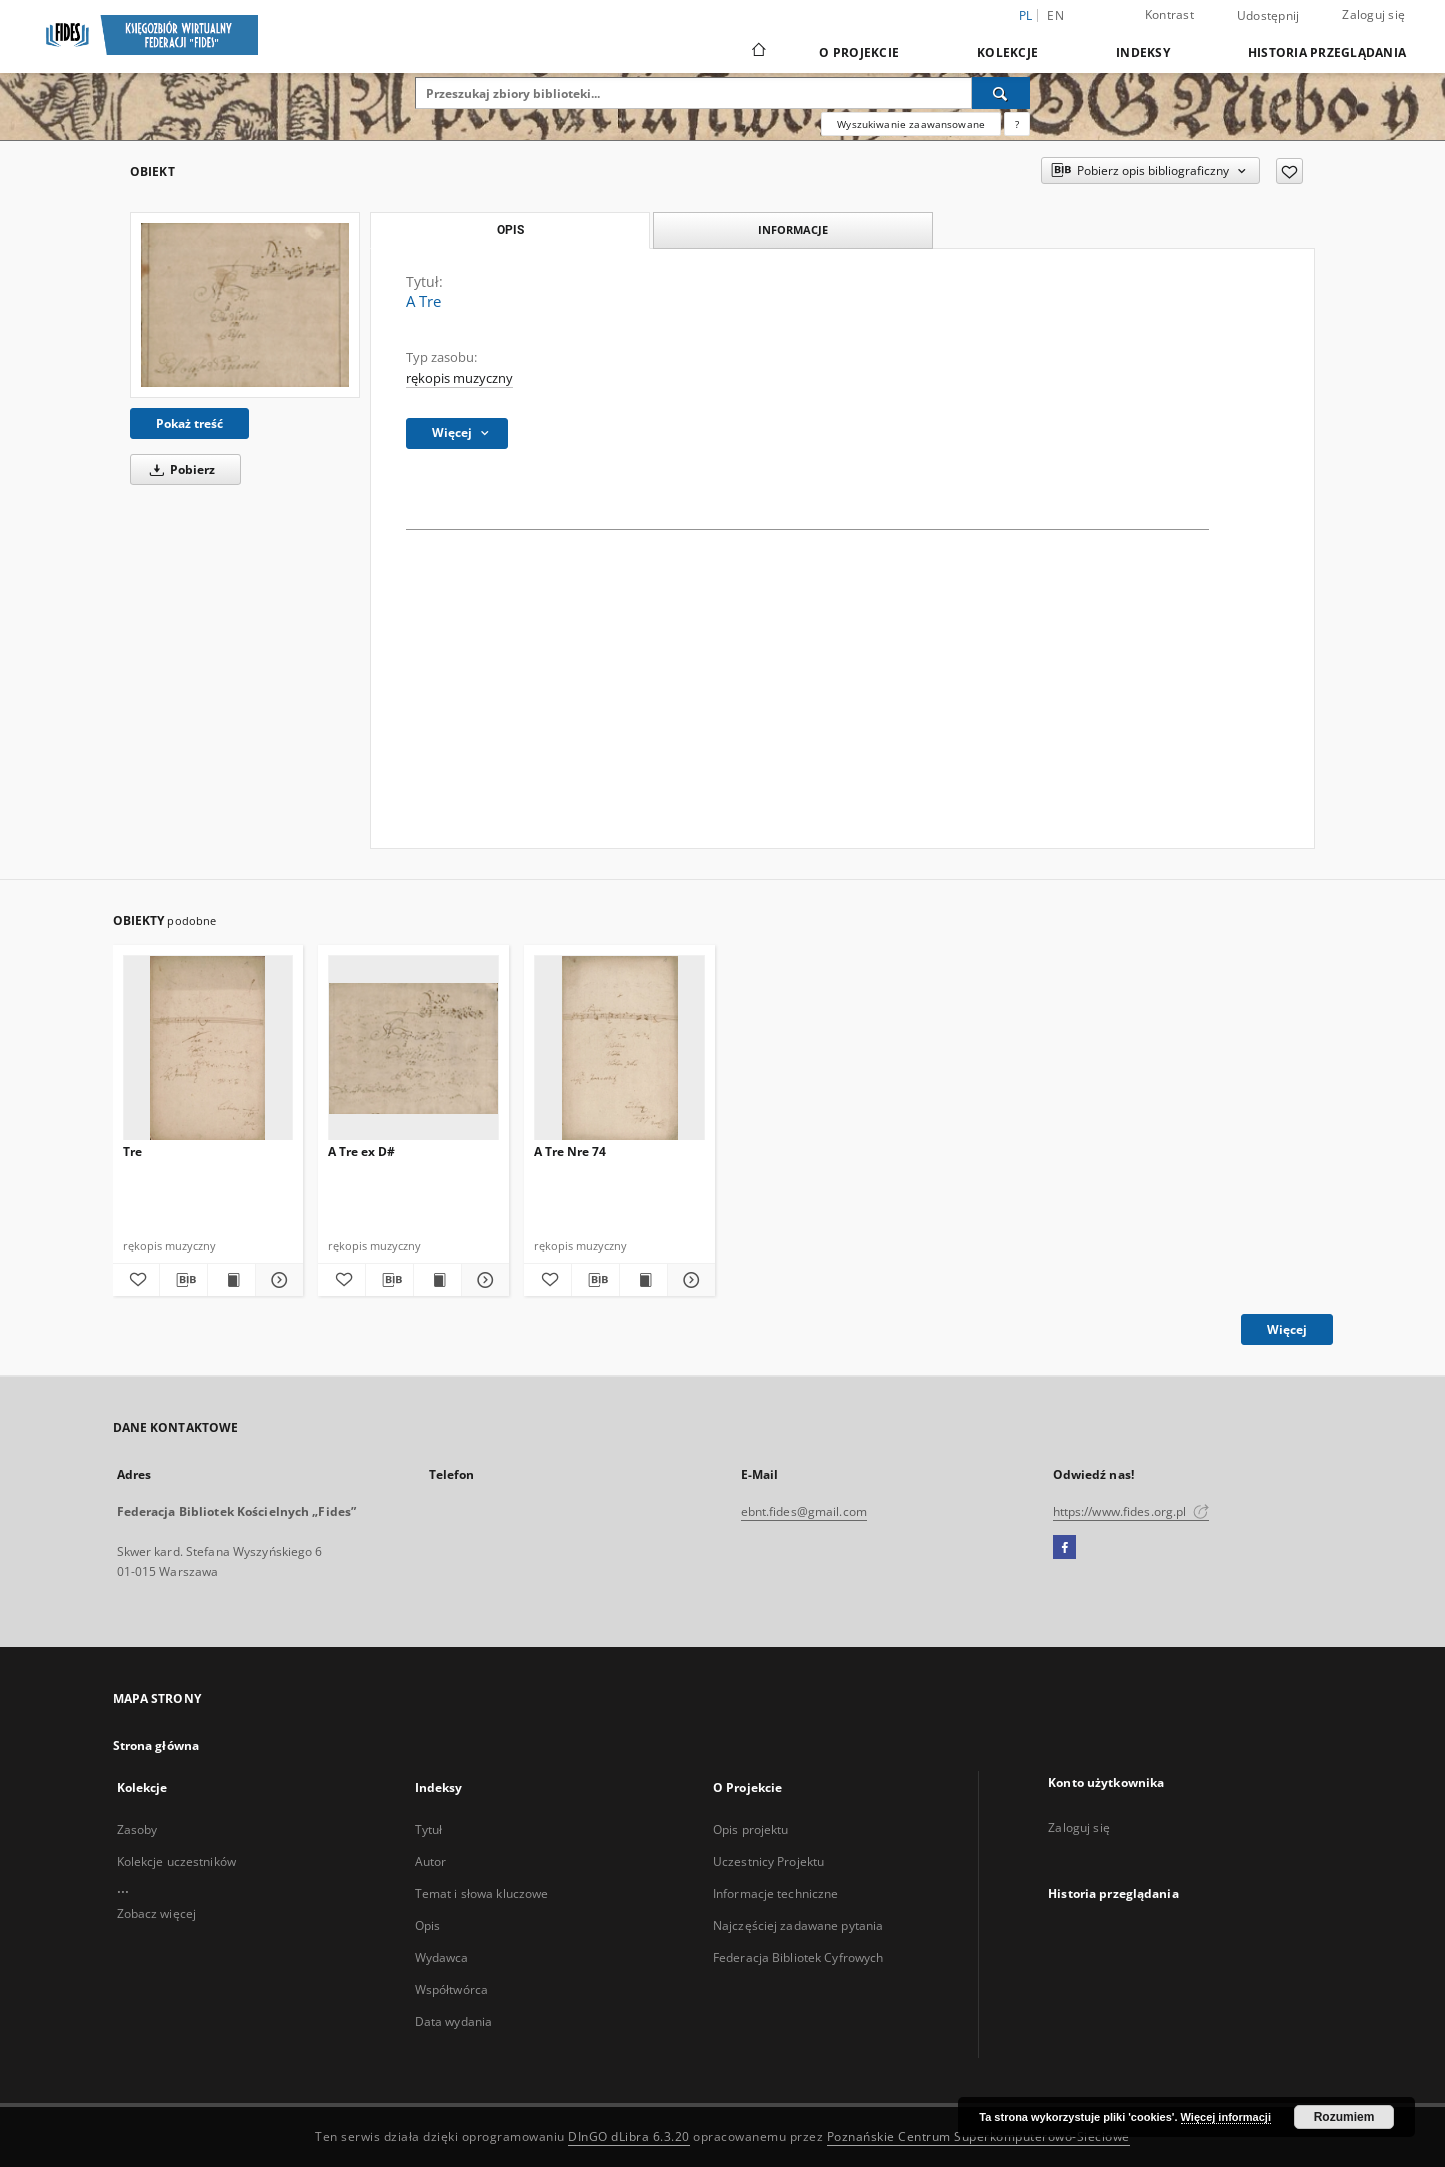  What do you see at coordinates (688, 1280) in the screenshot?
I see `[Pokaż szczegóły A Tre Nre 74]` at bounding box center [688, 1280].